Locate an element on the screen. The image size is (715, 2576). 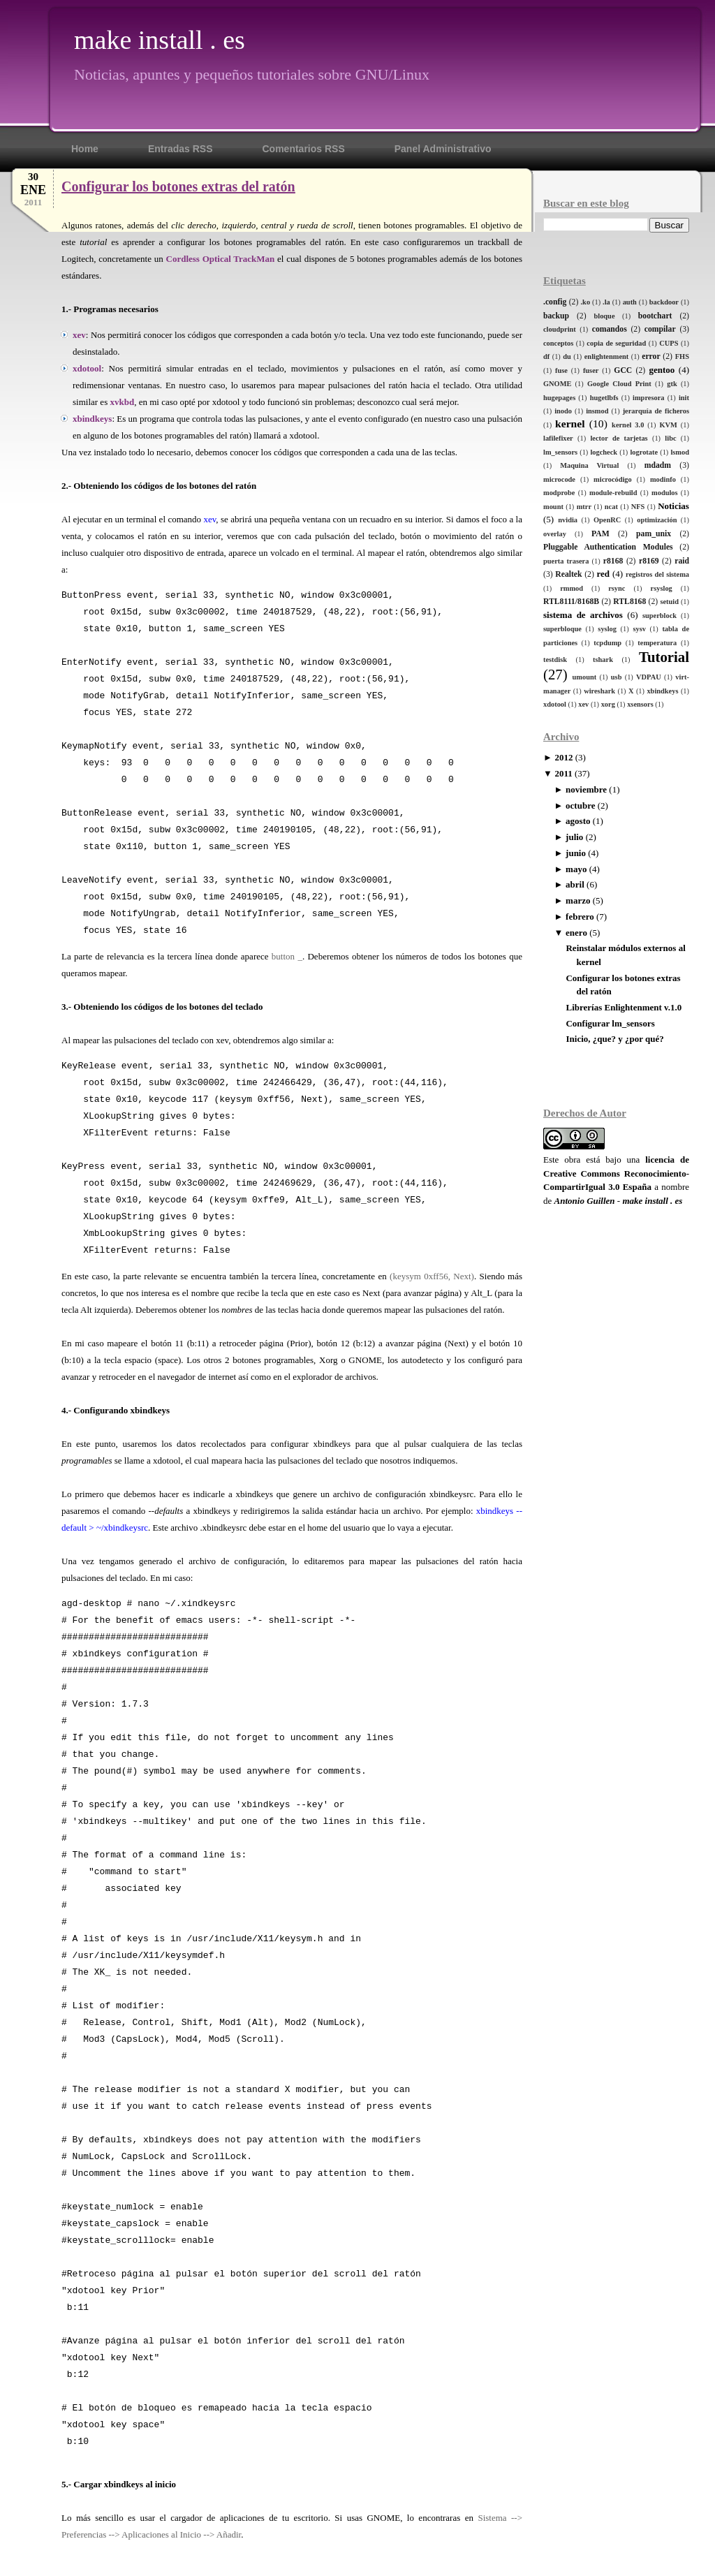
modulos is located at coordinates (664, 492).